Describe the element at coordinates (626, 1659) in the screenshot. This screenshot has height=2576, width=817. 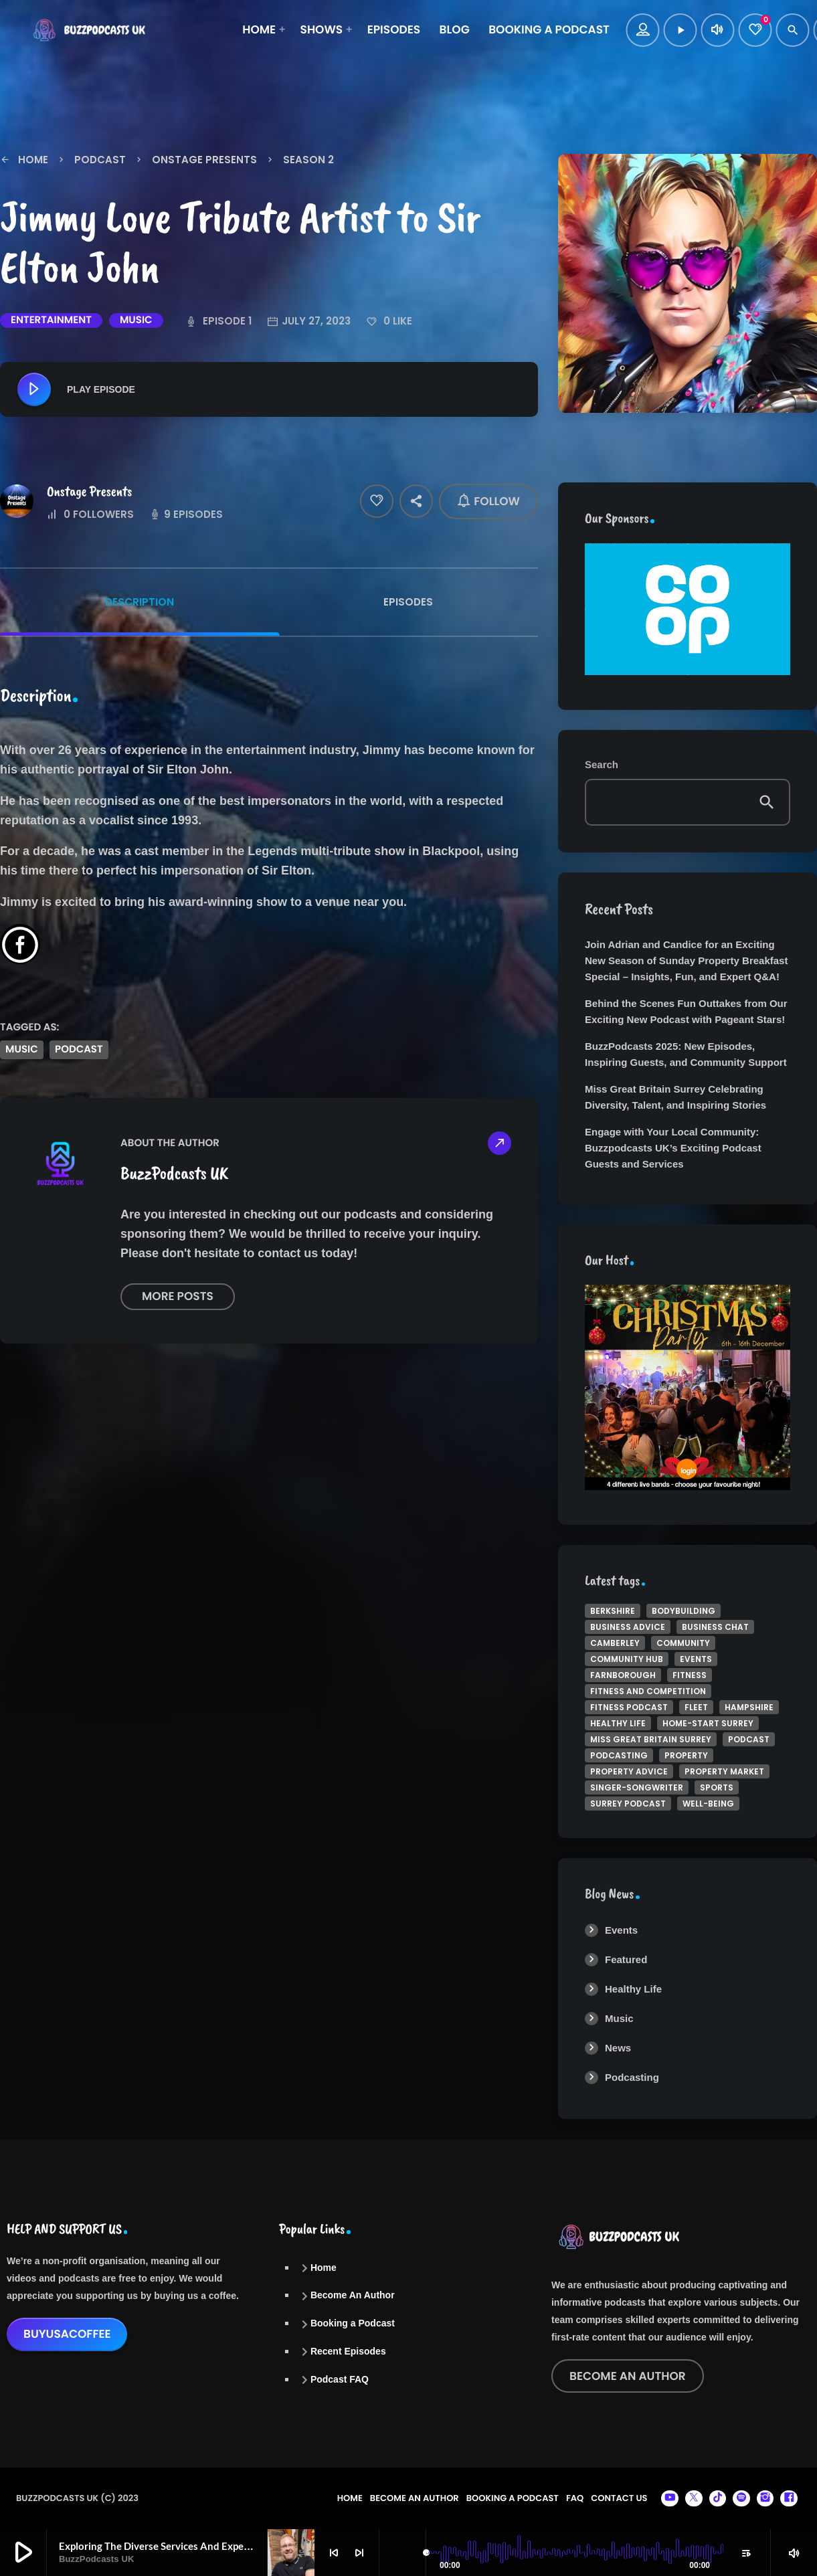
I see `Community Hub` at that location.